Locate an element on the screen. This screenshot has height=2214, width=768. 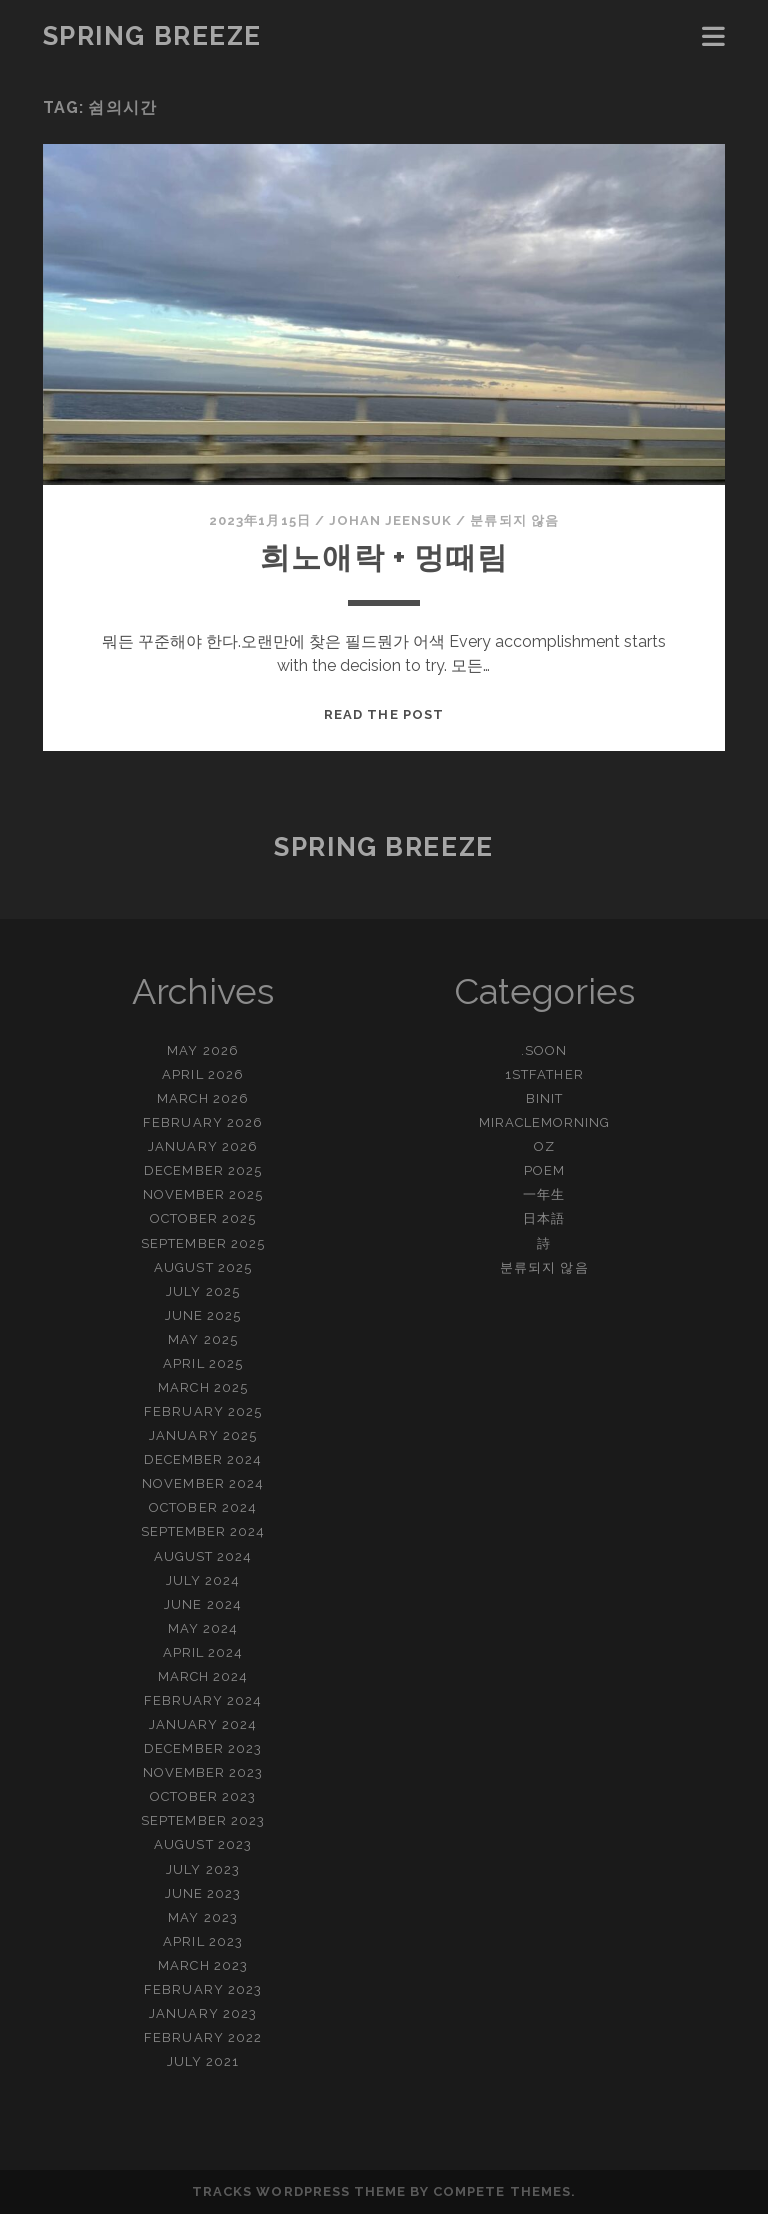
February 2025 is located at coordinates (203, 1411).